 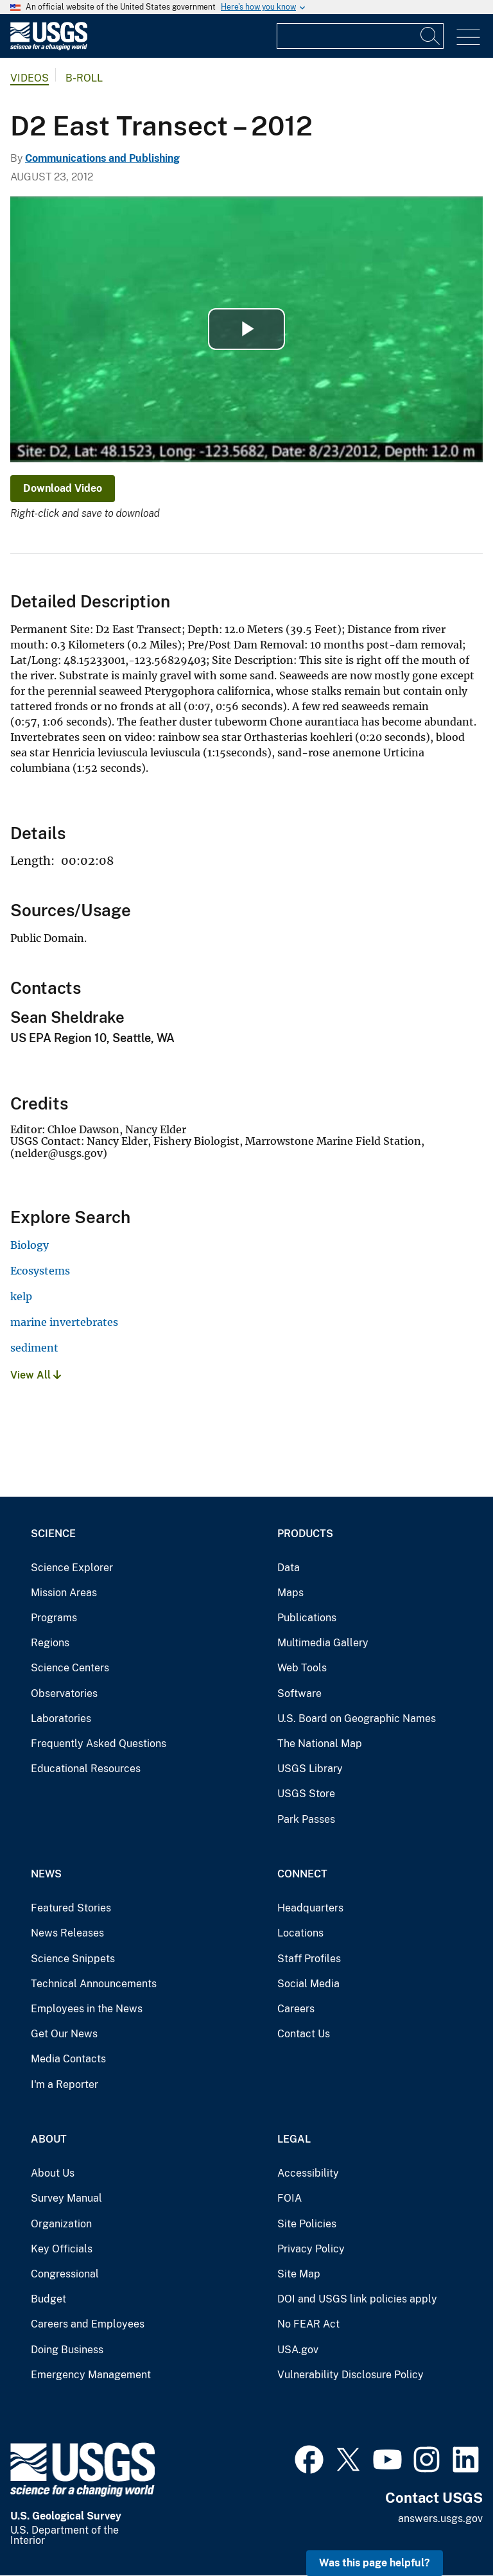 What do you see at coordinates (310, 1908) in the screenshot?
I see `Headquarters` at bounding box center [310, 1908].